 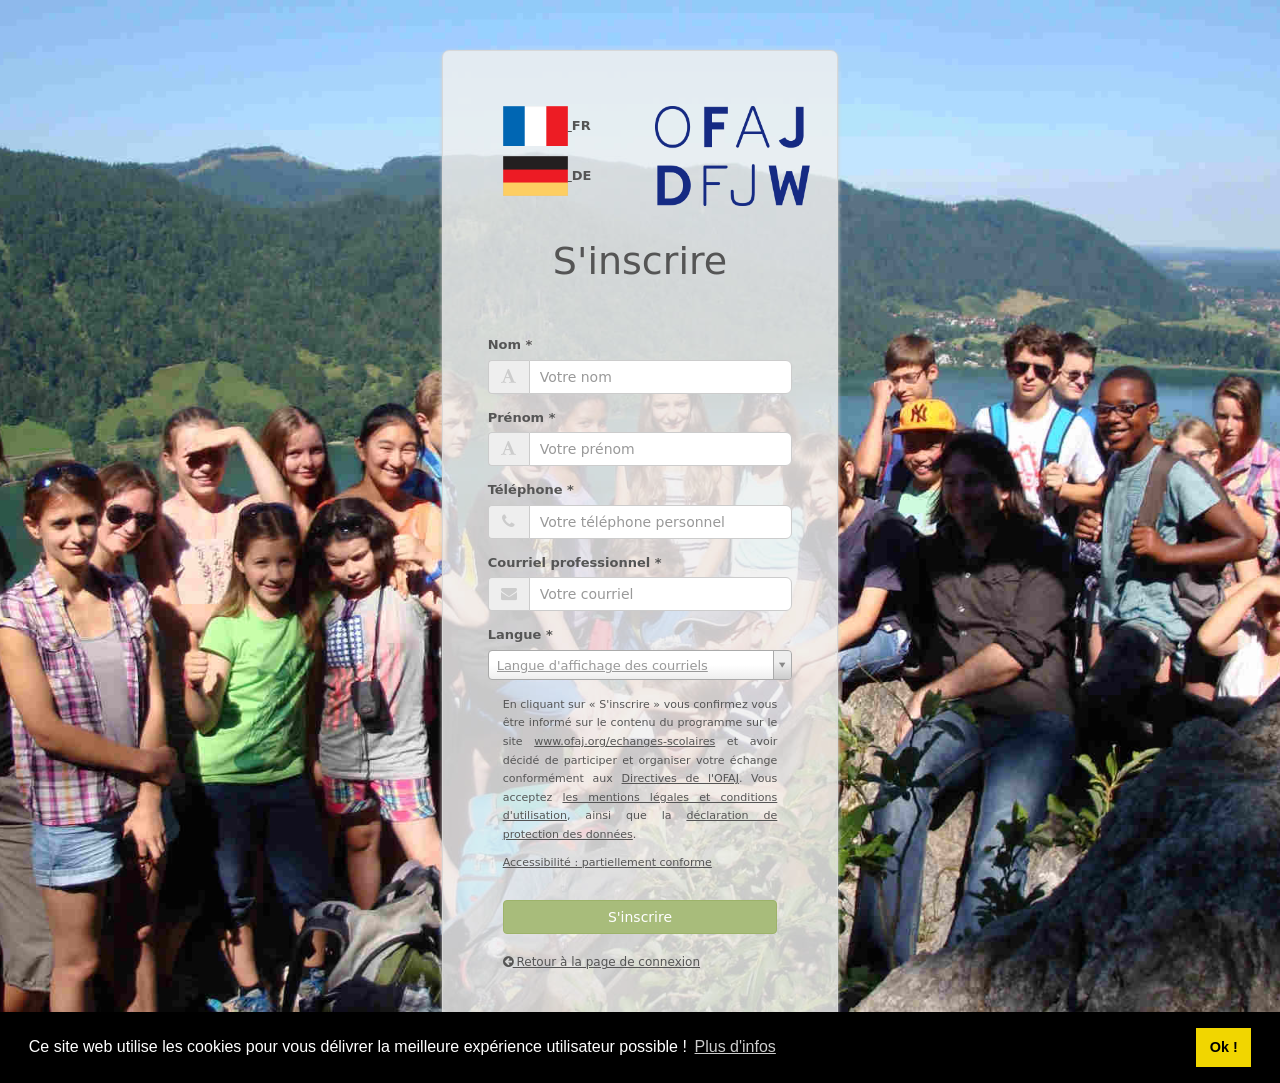 I want to click on Téléphone, so click(x=531, y=489).